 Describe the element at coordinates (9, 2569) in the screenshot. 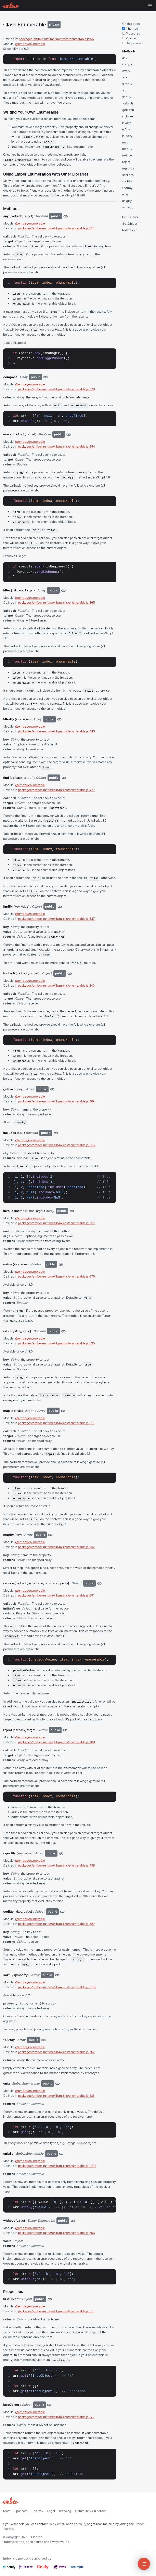

I see `[Netlify]` at that location.